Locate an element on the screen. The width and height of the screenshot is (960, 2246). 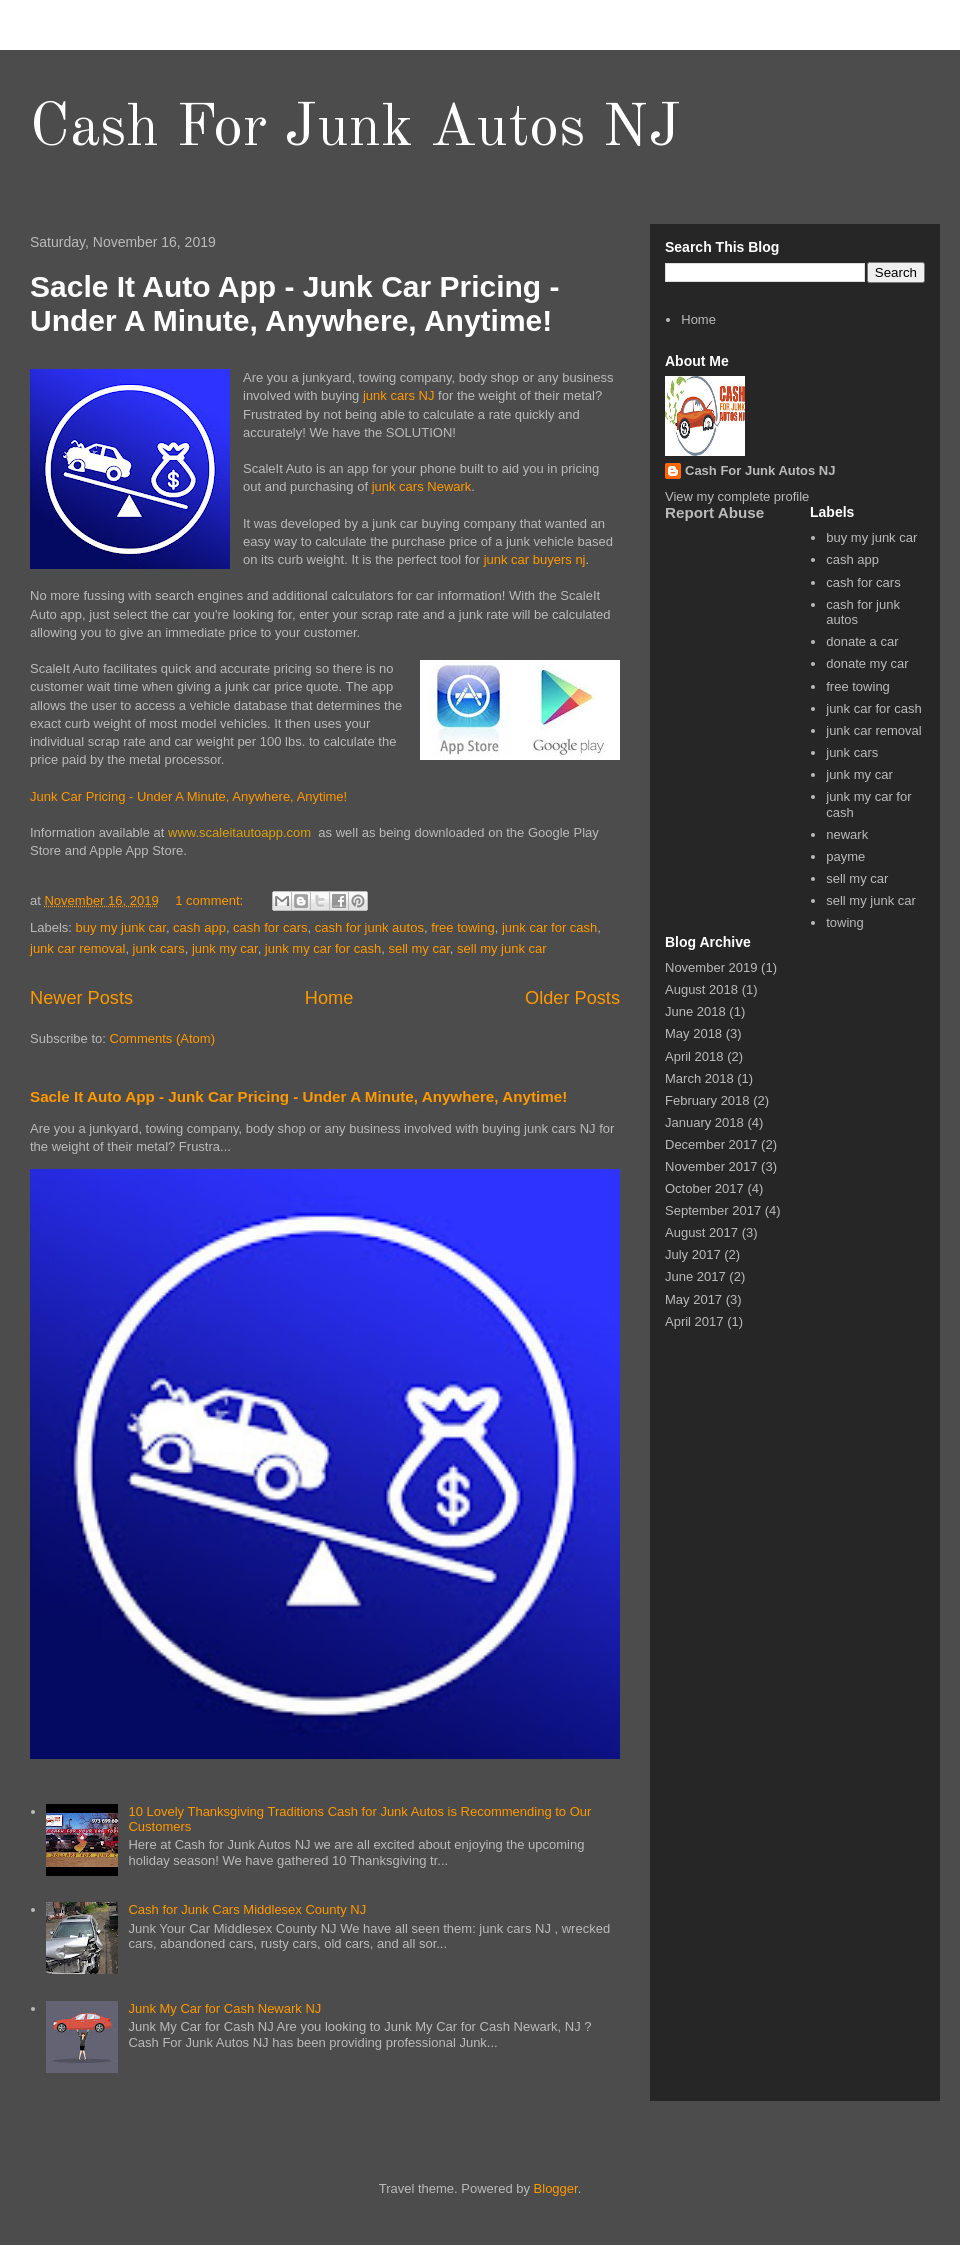
junk my car is located at coordinates (225, 948).